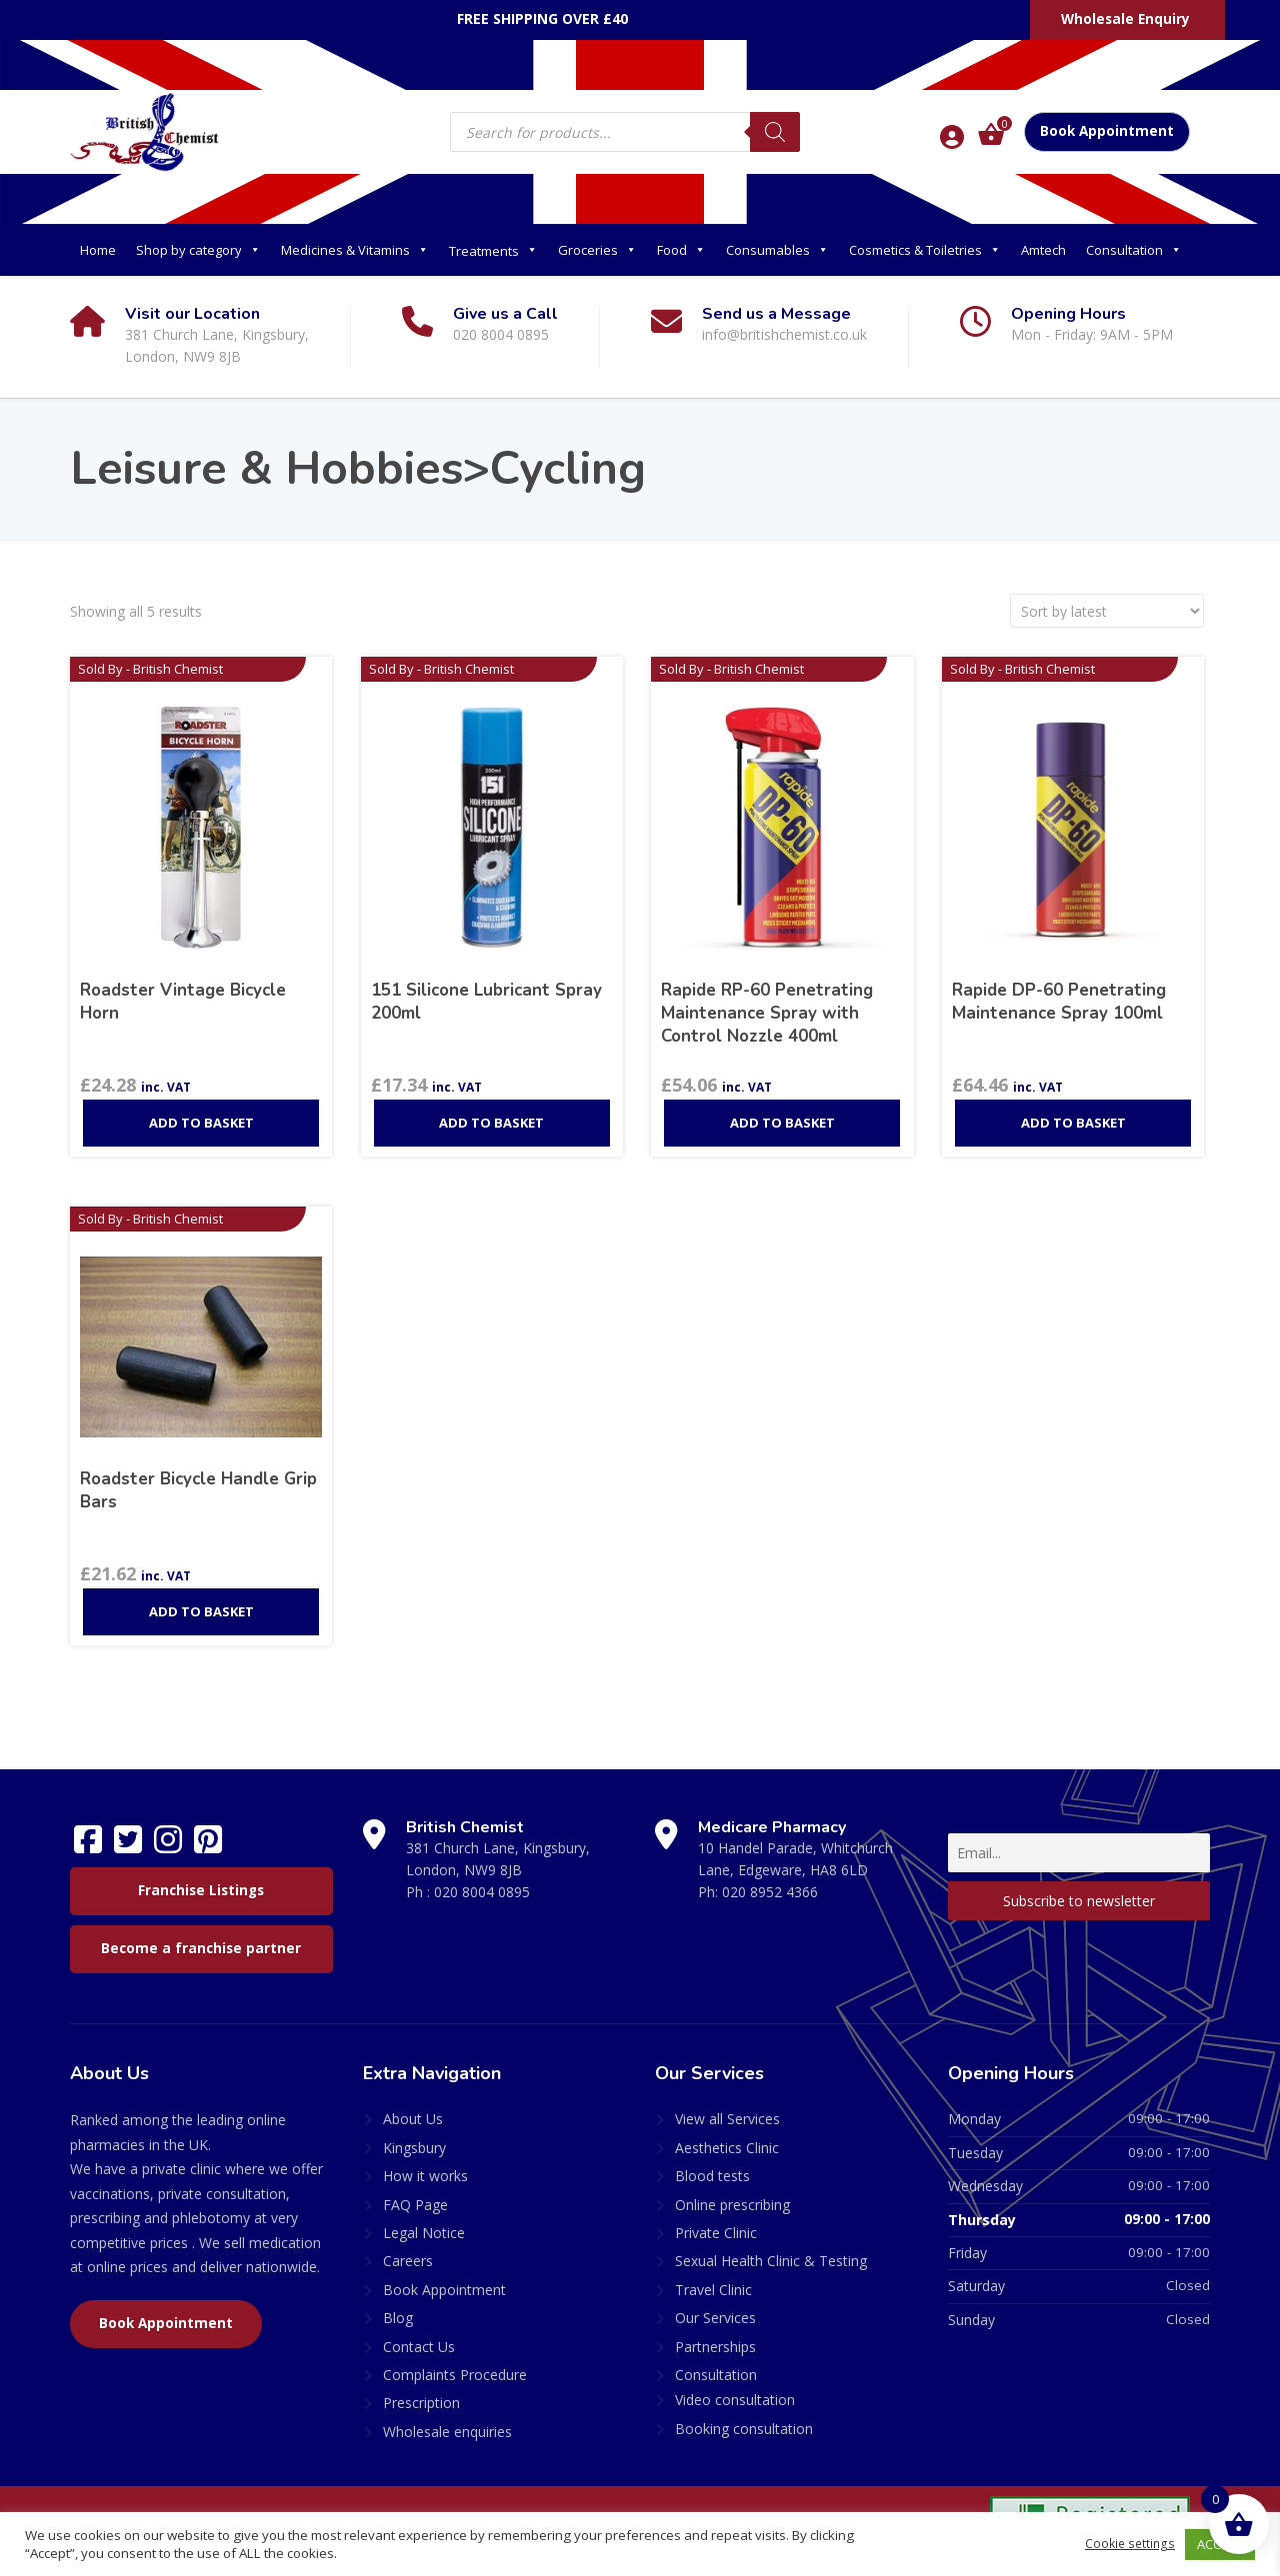  Describe the element at coordinates (421, 2390) in the screenshot. I see `Prescription` at that location.